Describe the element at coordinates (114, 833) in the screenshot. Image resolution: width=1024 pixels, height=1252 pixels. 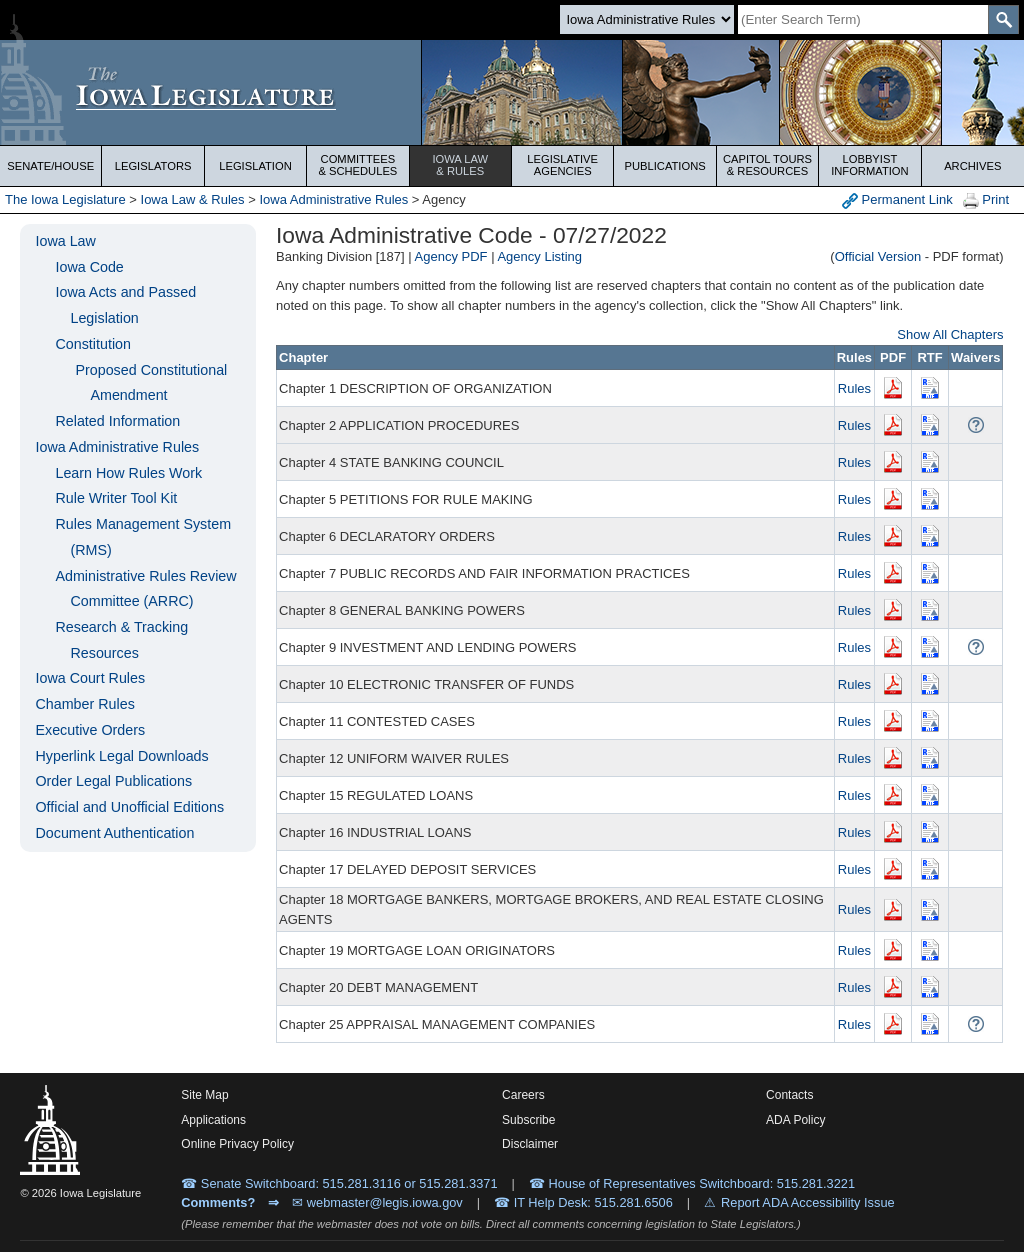
I see `Document Authentication` at that location.